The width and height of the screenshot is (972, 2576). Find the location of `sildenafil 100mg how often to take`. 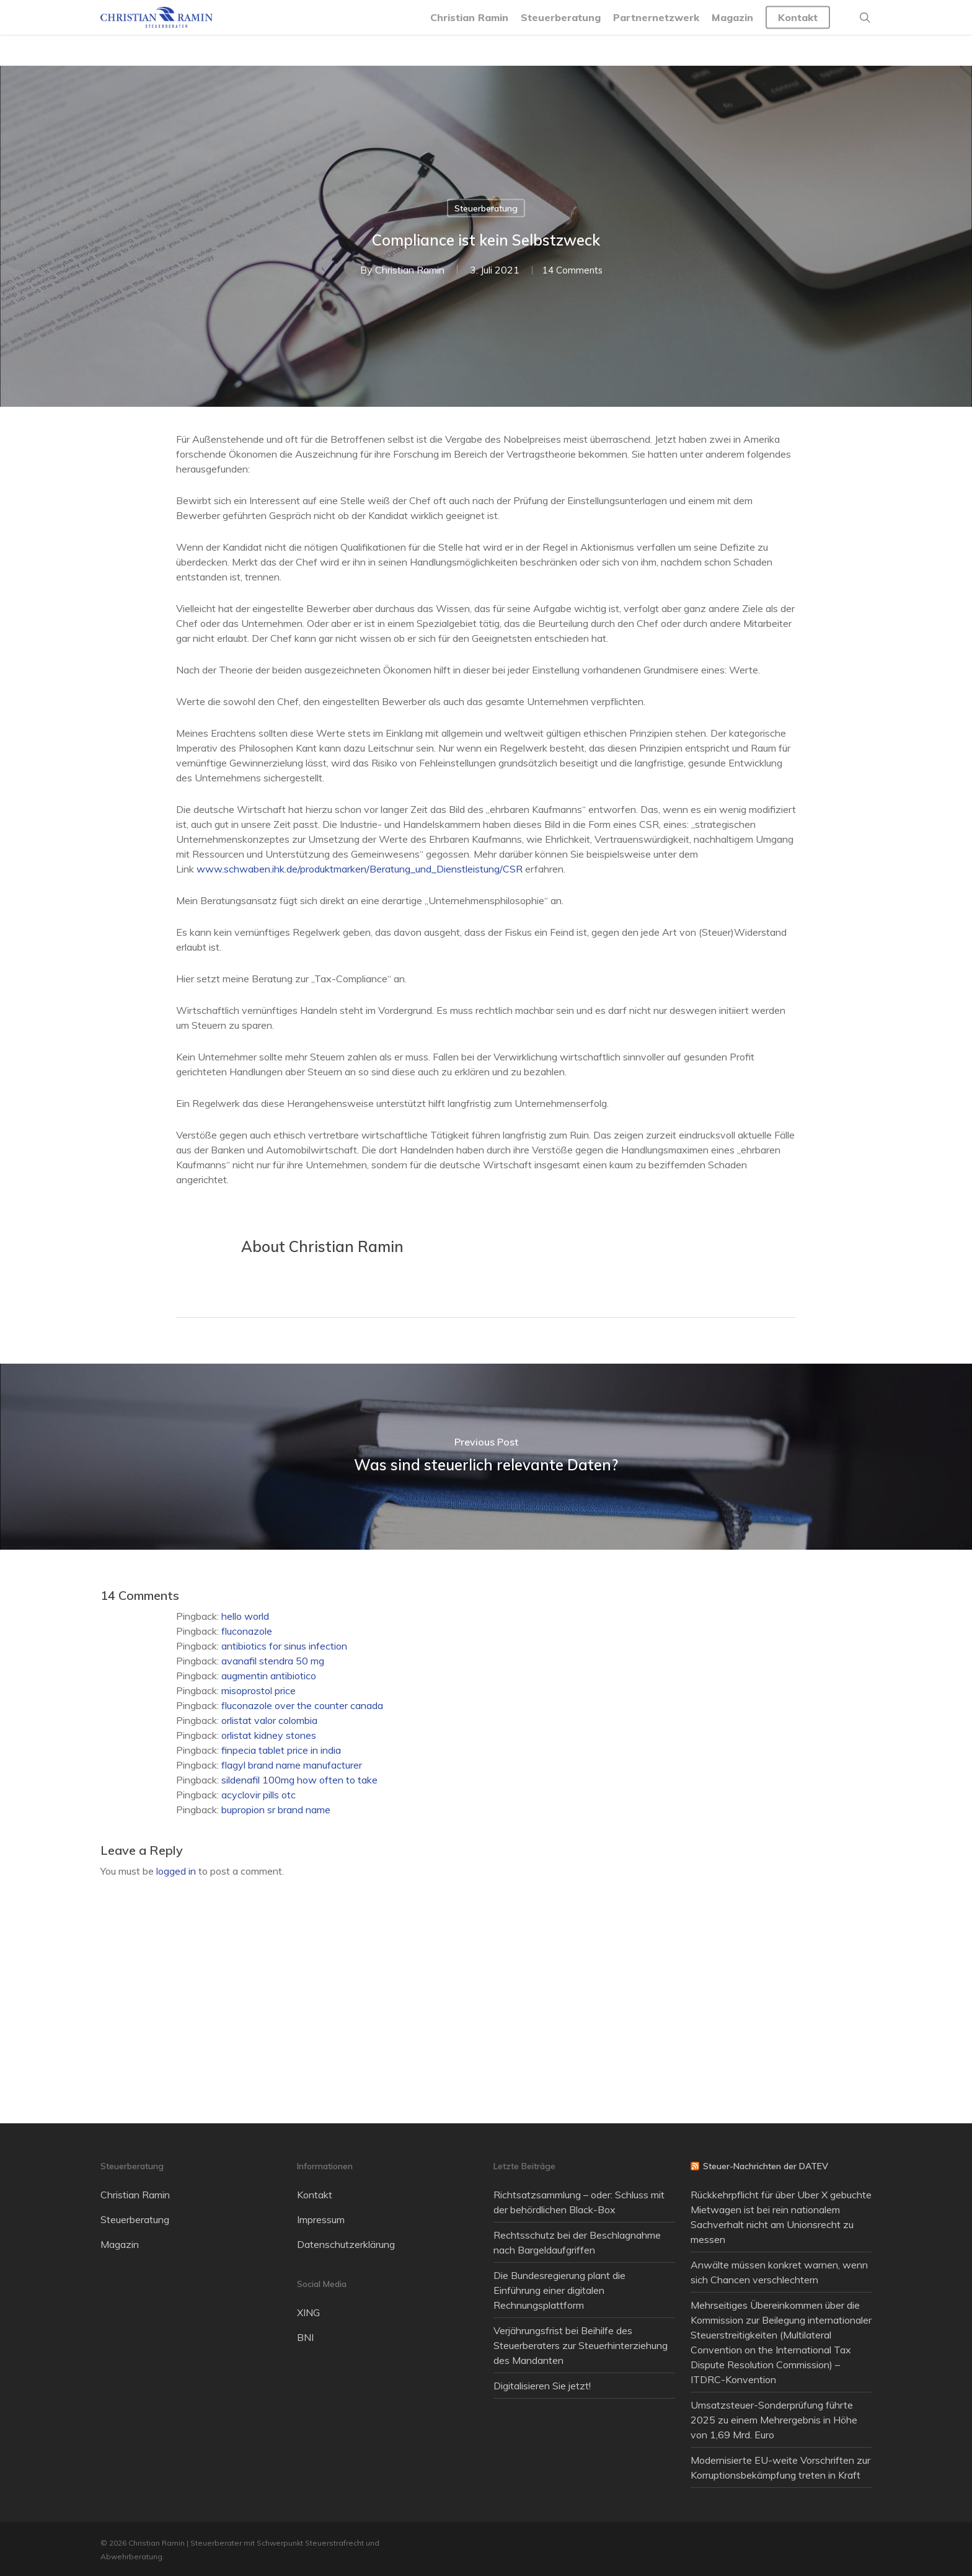

sildenafil 100mg how often to take is located at coordinates (299, 1780).